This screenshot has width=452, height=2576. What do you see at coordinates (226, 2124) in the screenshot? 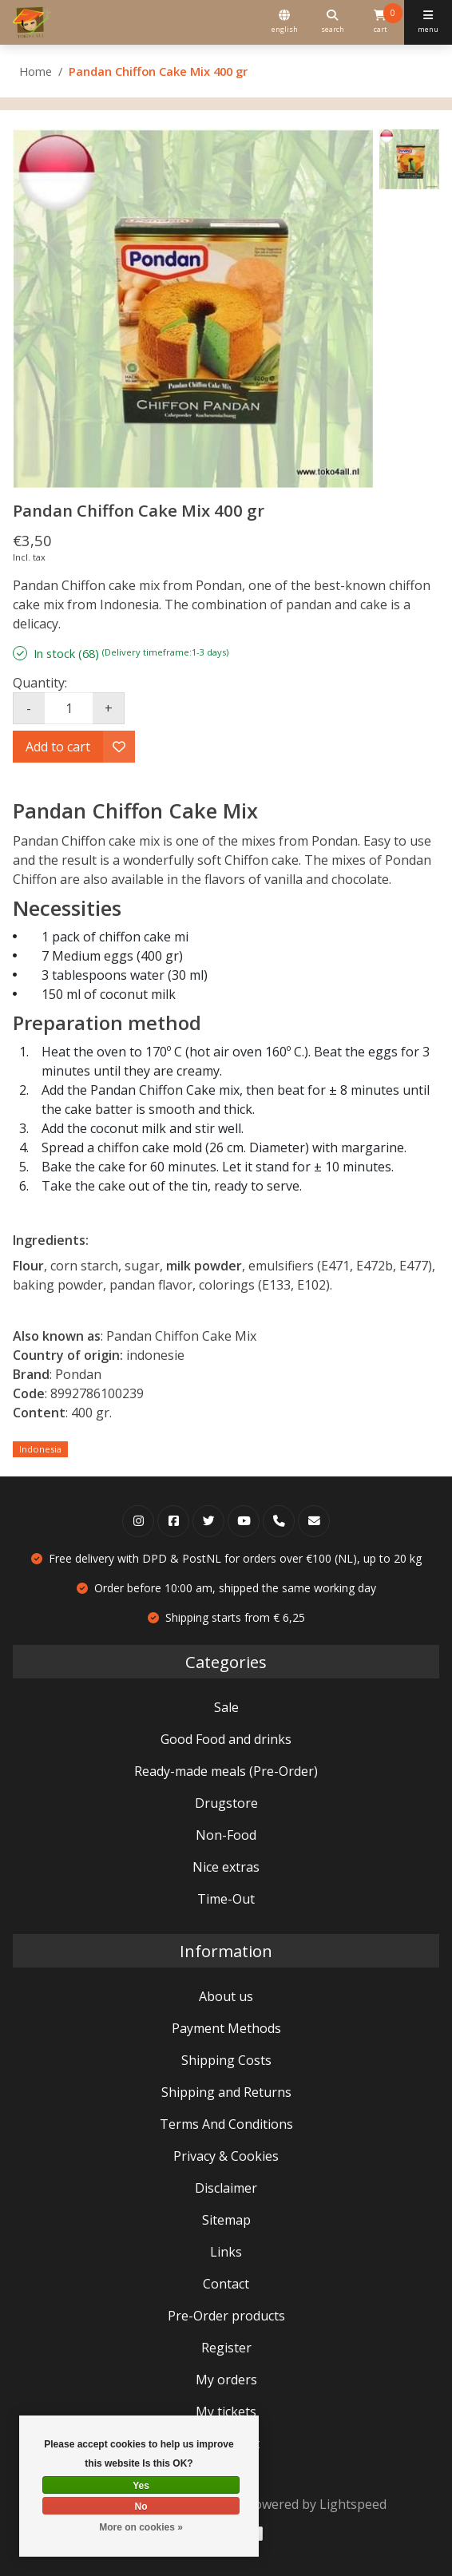
I see `Terms And Conditions` at bounding box center [226, 2124].